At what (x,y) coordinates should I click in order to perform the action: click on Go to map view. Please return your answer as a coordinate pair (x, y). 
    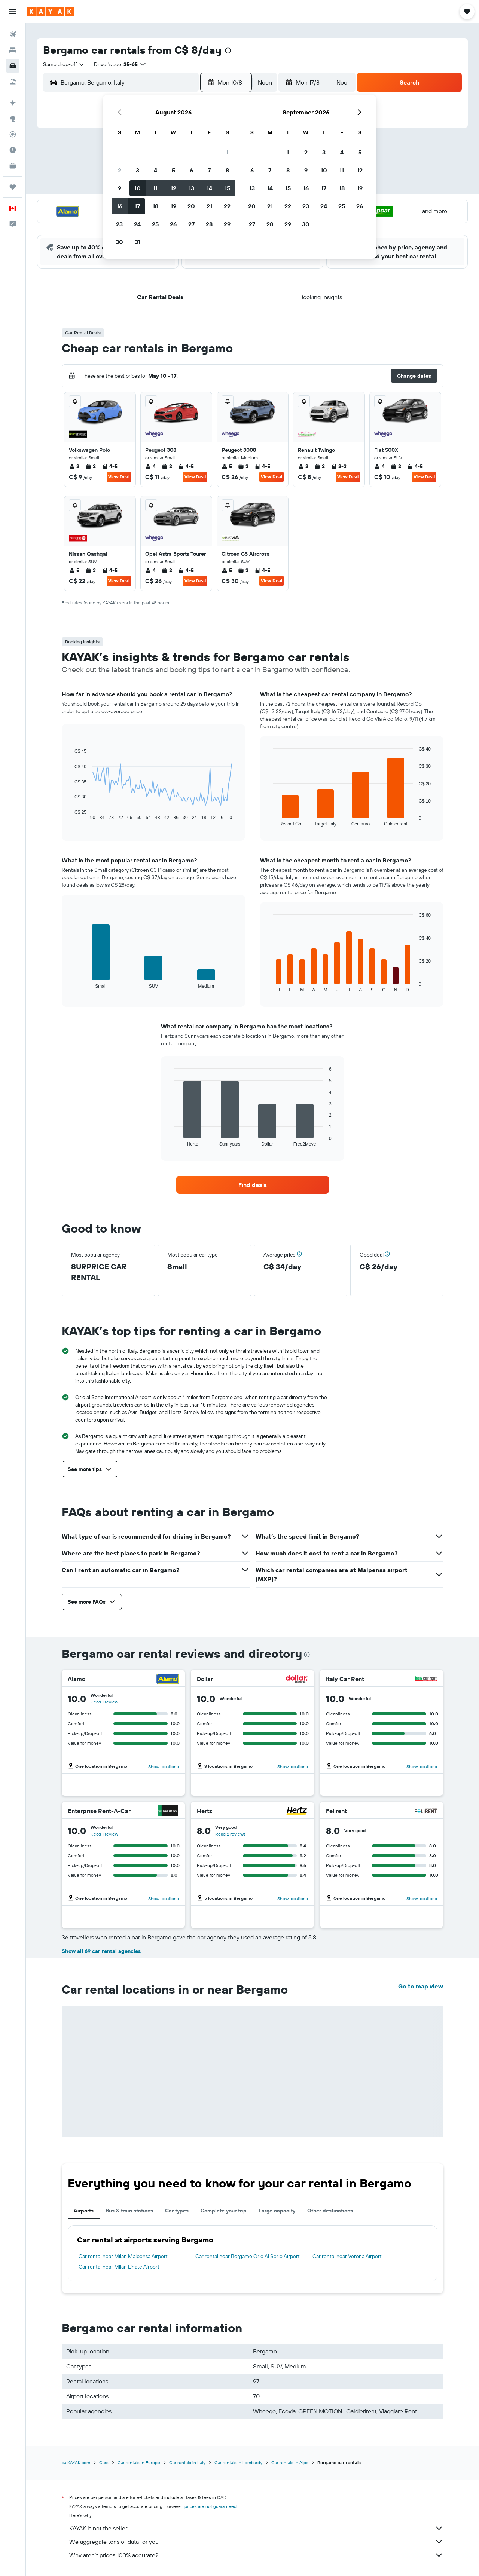
    Looking at the image, I should click on (420, 1986).